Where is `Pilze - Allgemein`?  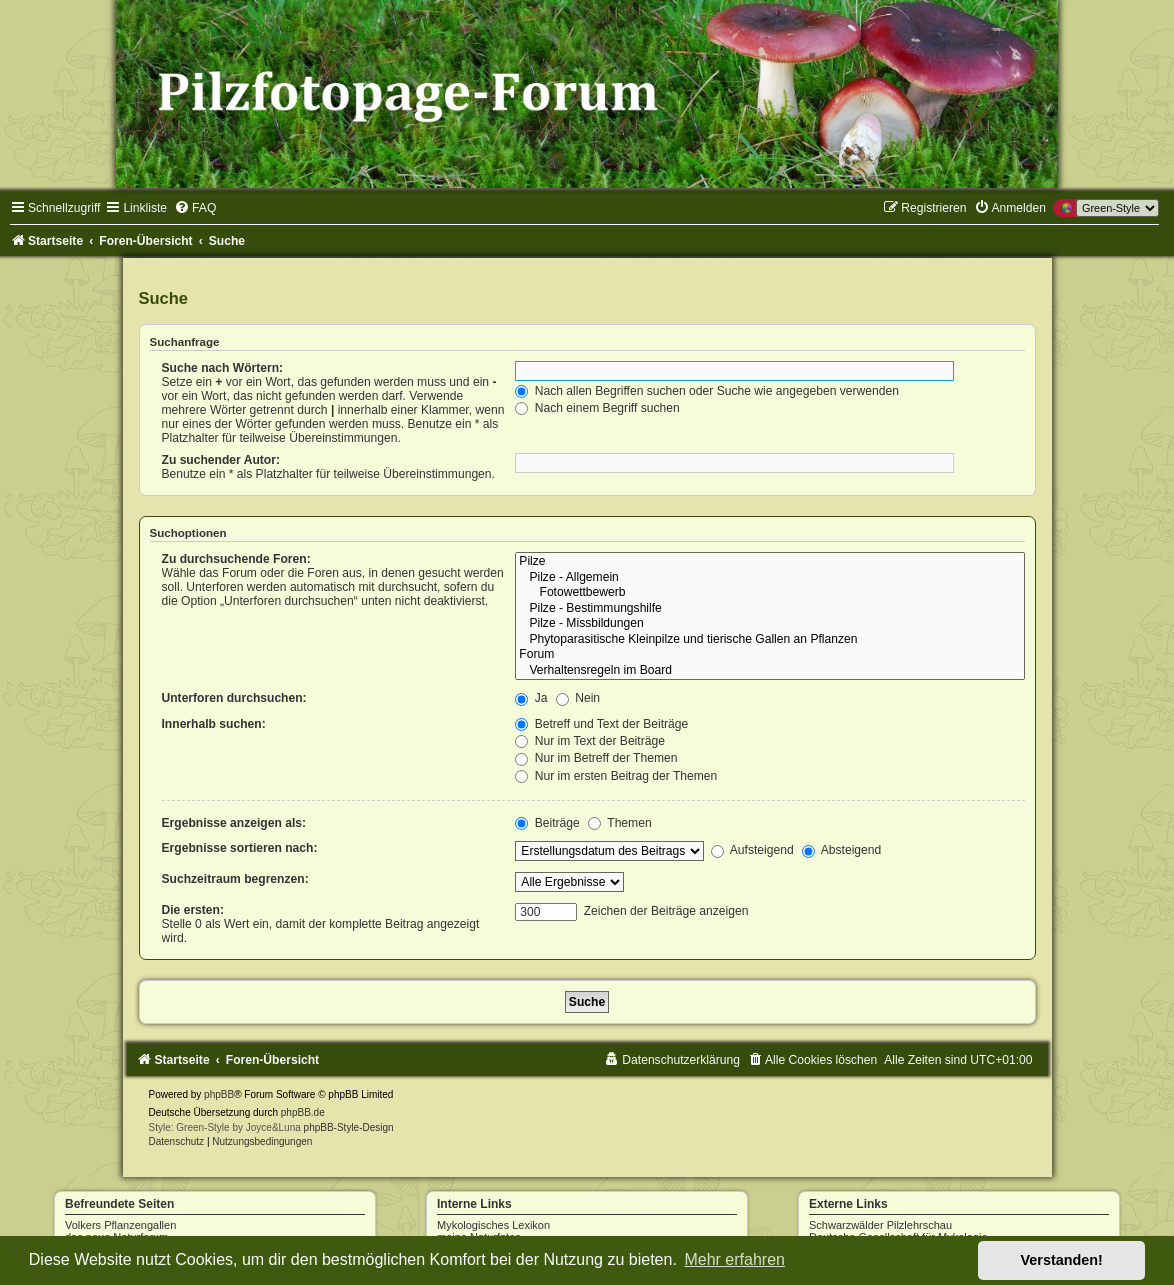
Pilze - Allgemein is located at coordinates (769, 578).